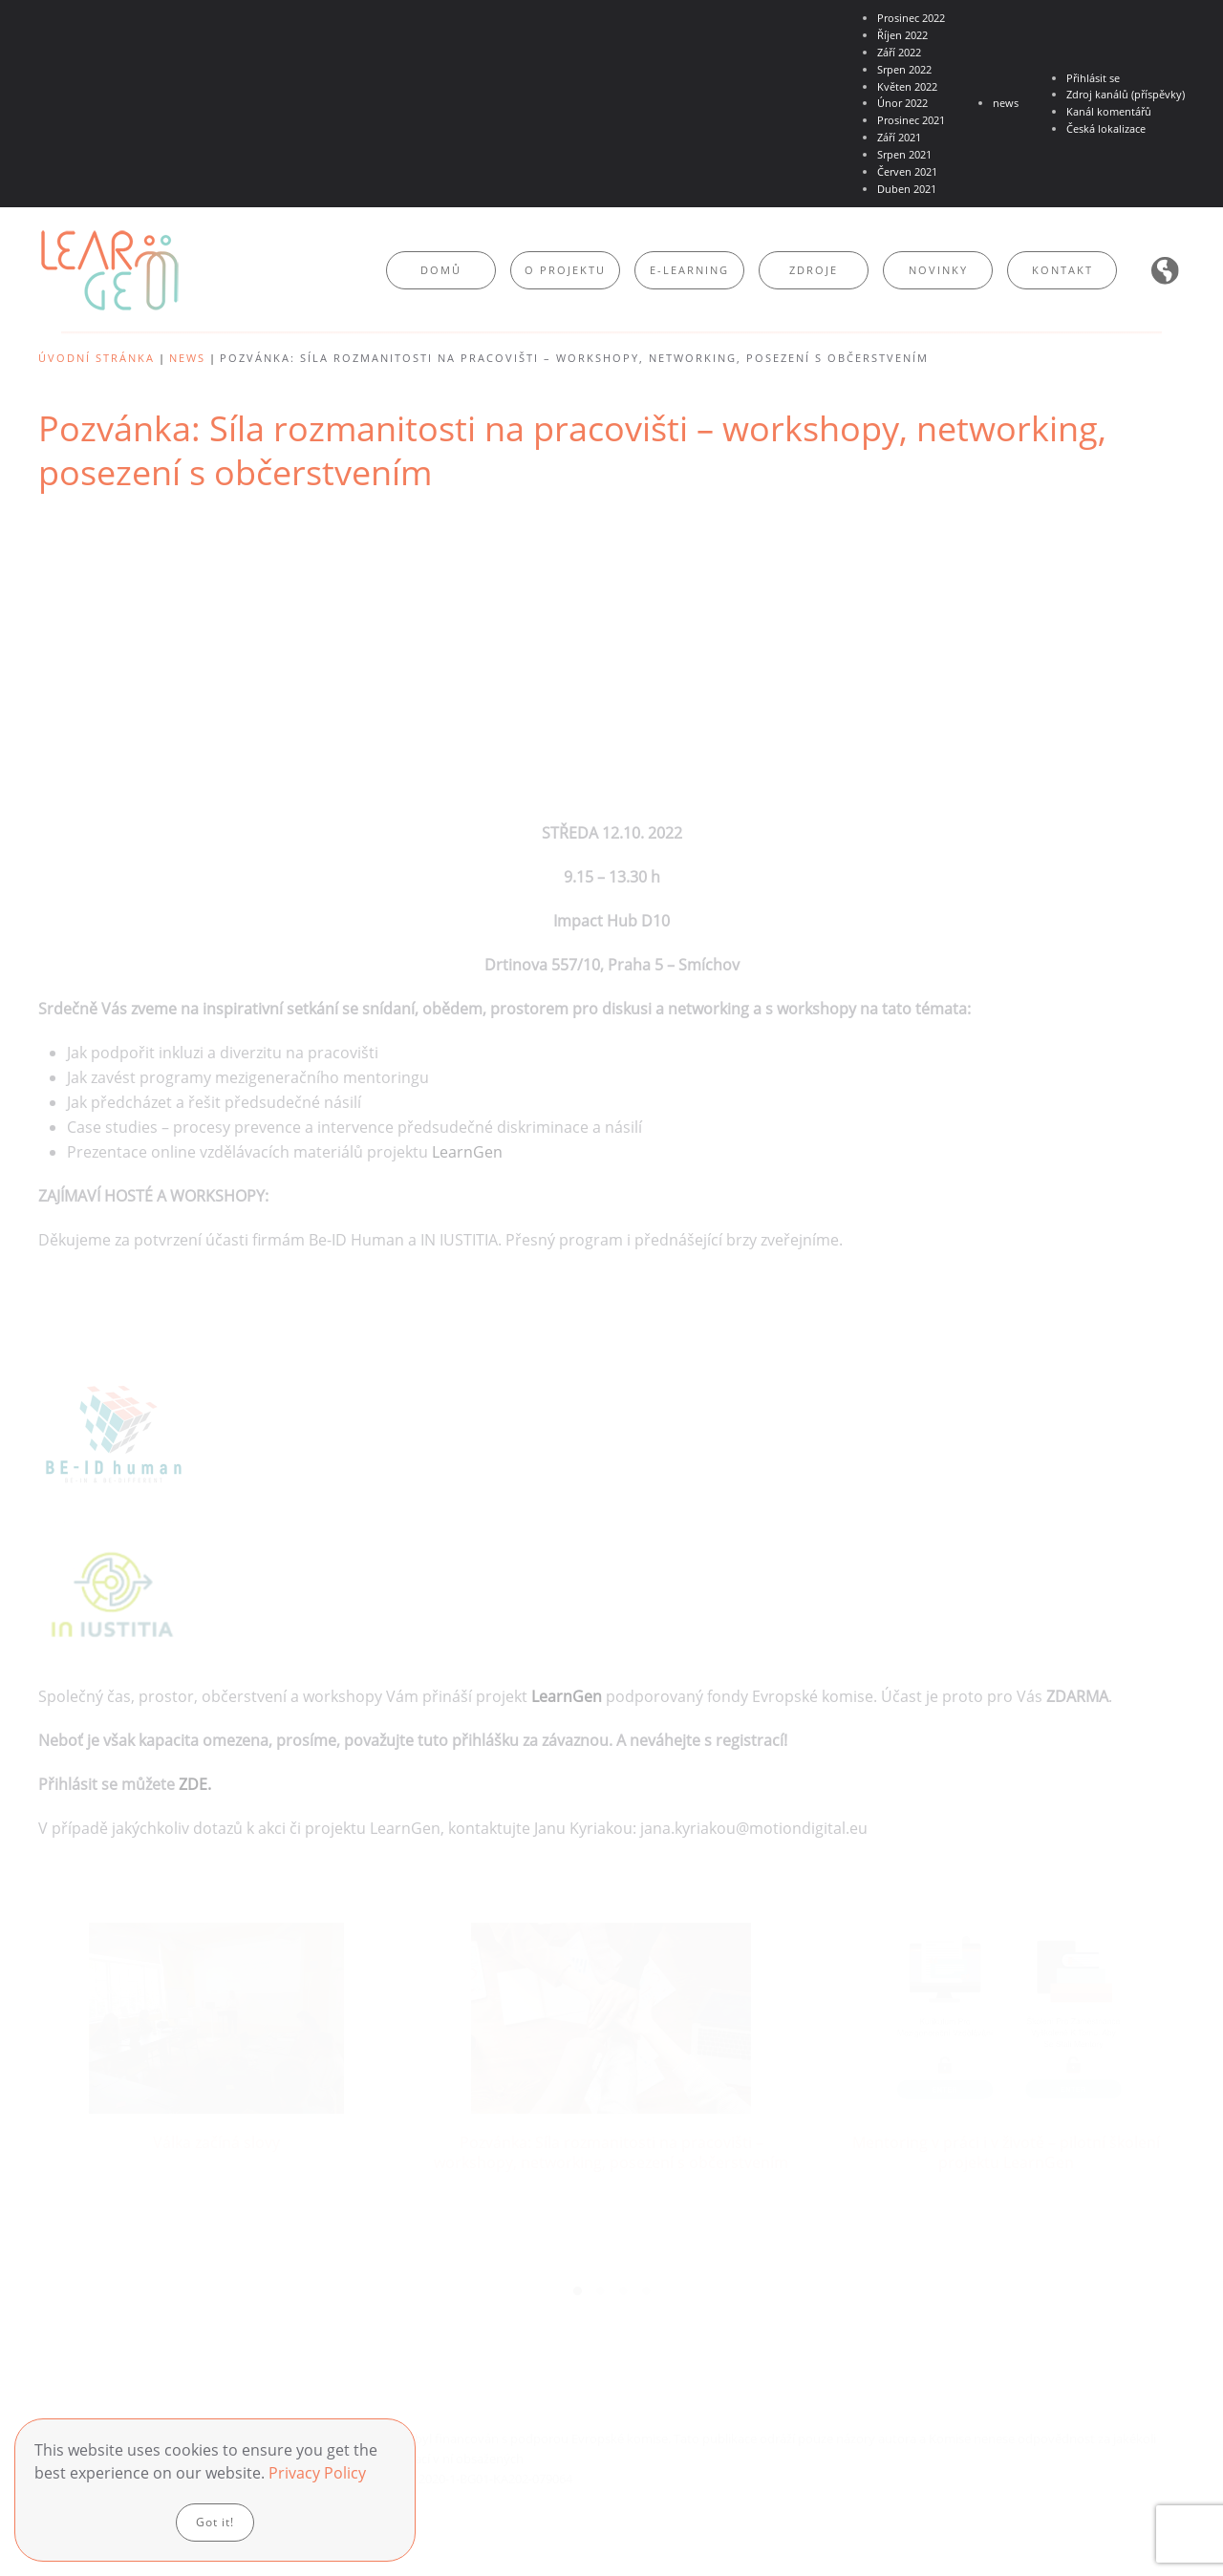  Describe the element at coordinates (215, 2522) in the screenshot. I see `Got it!` at that location.